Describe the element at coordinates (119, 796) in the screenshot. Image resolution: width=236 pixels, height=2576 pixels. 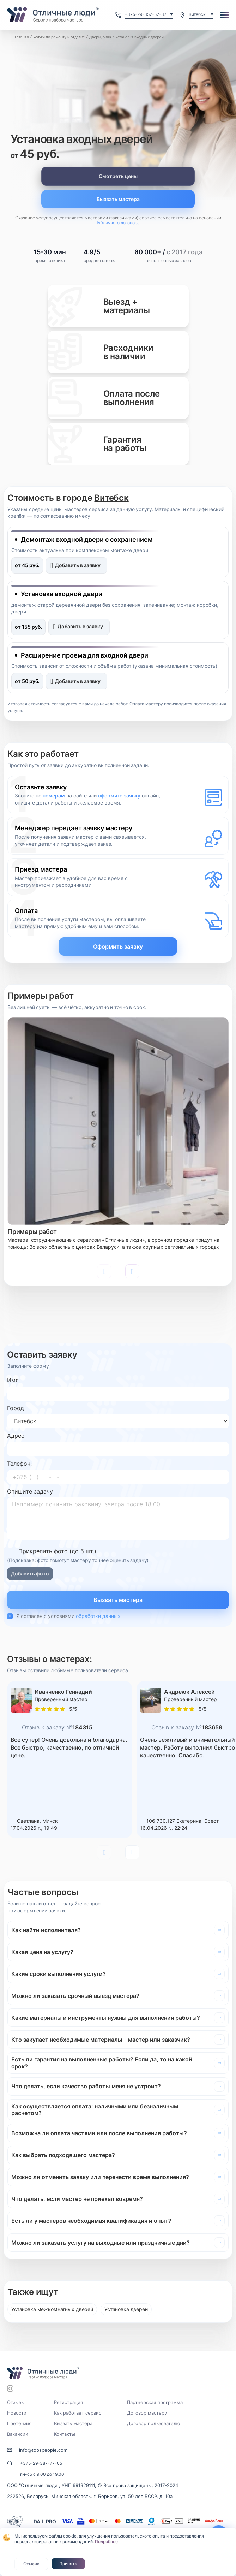
I see `оформите заявку` at that location.